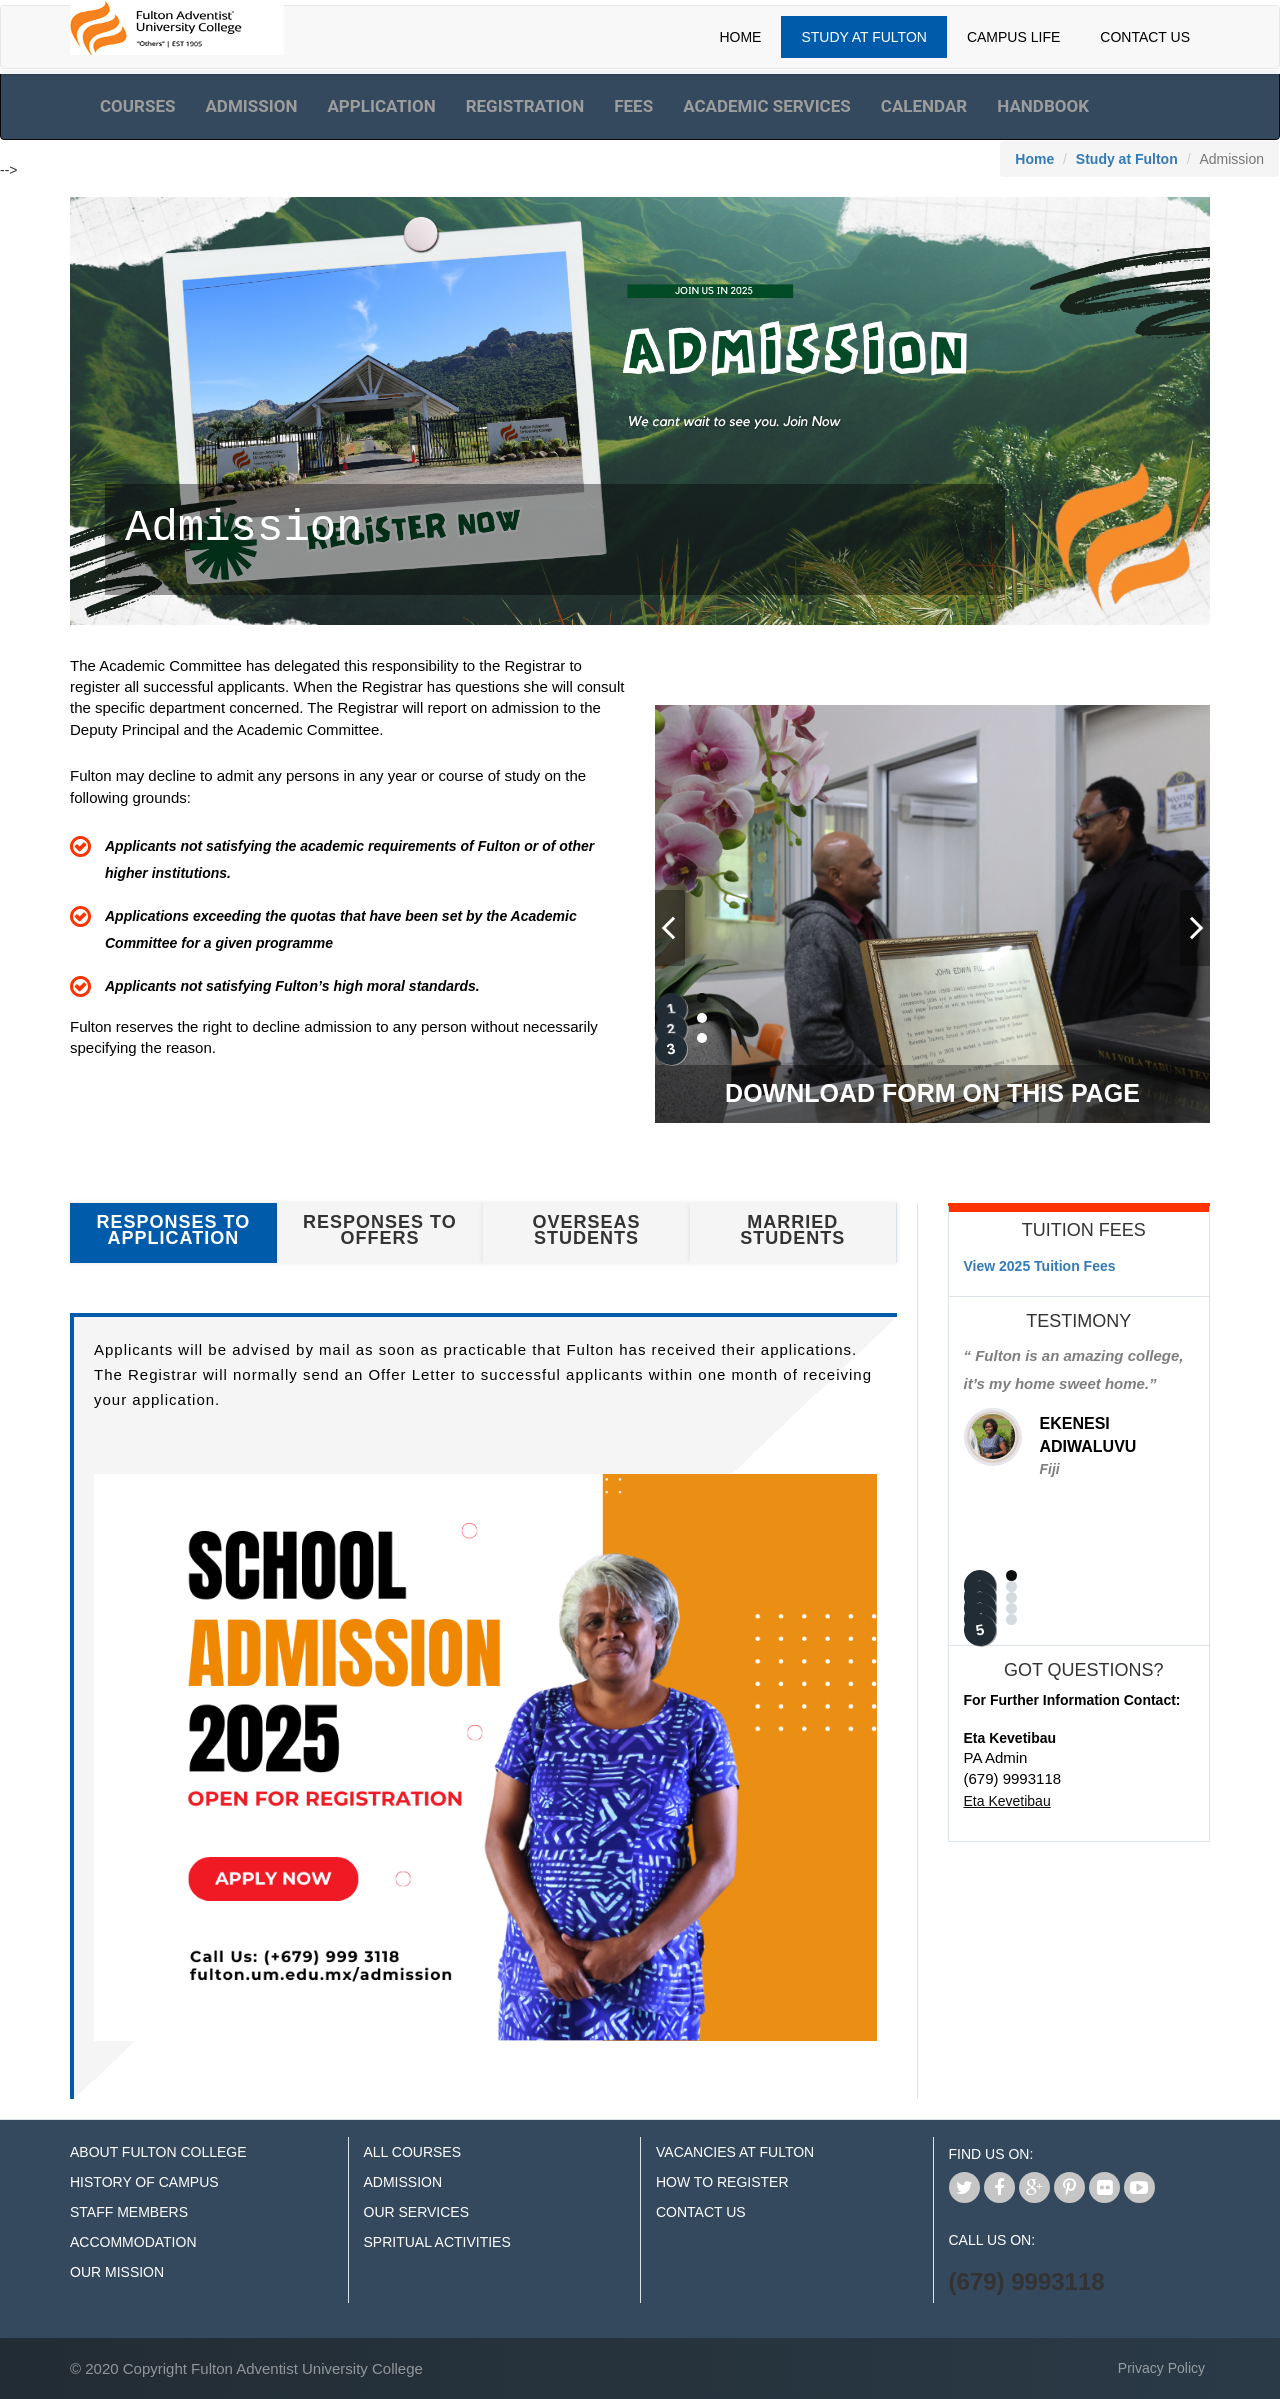  I want to click on Academic Services, so click(767, 106).